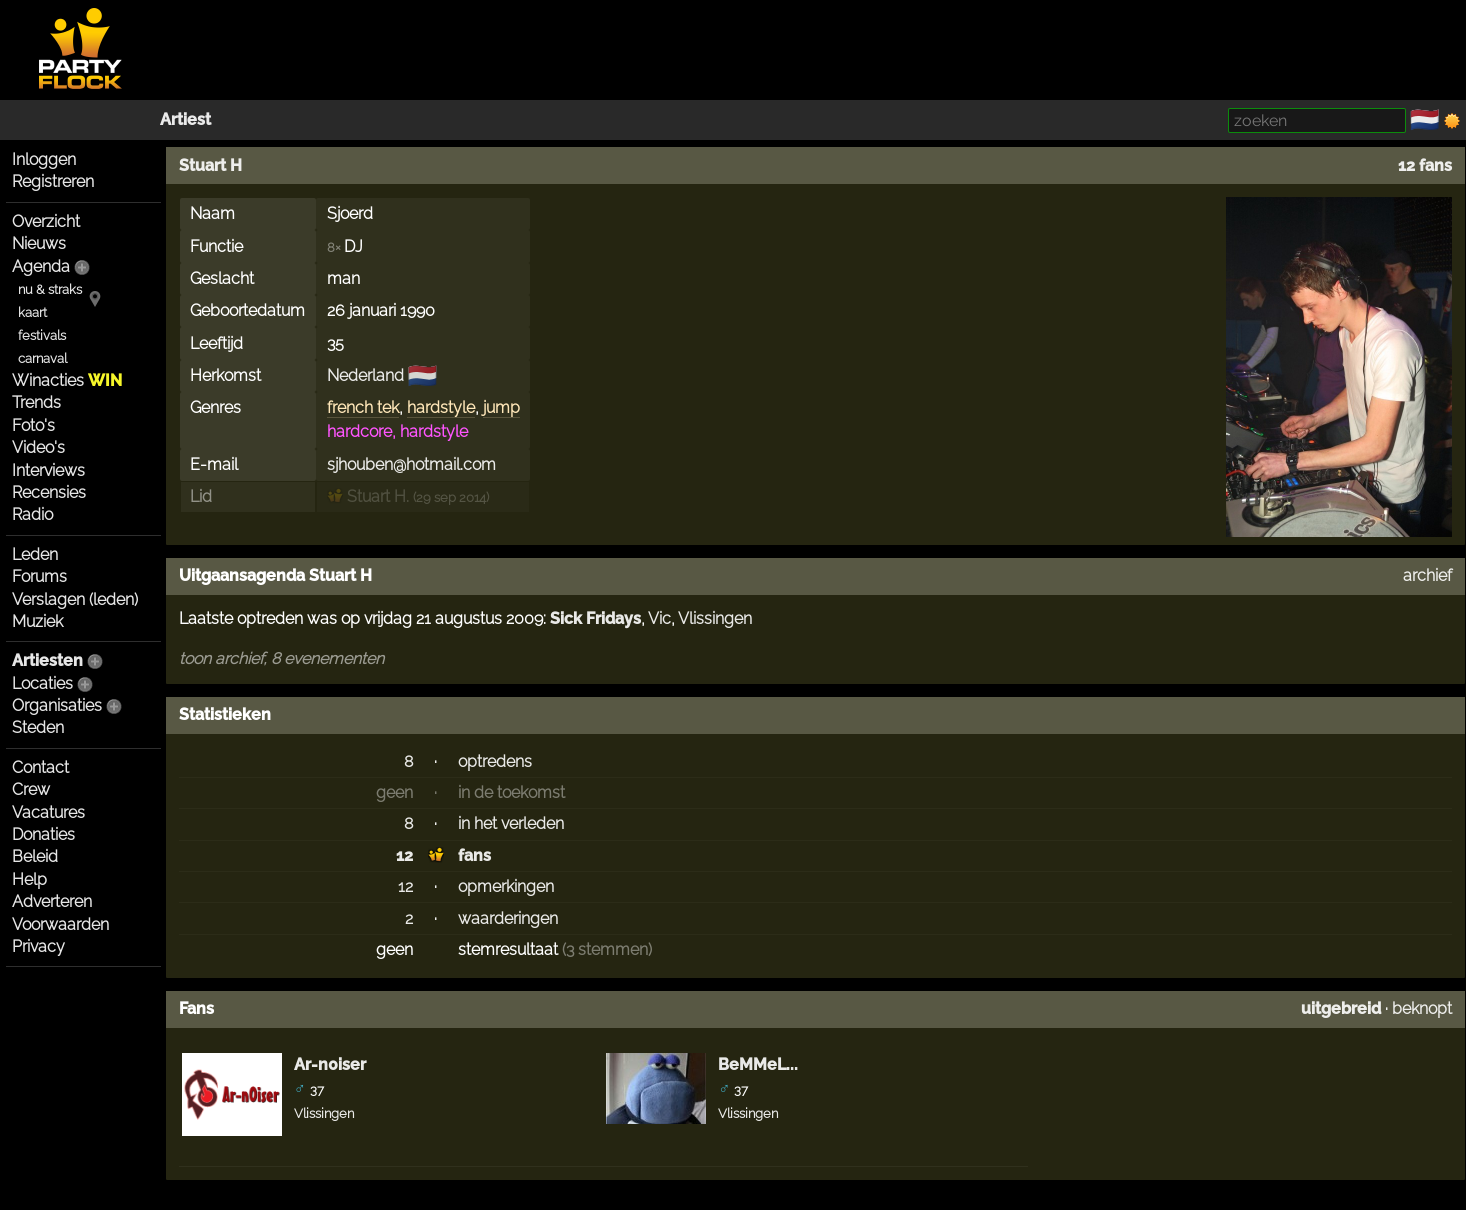 The height and width of the screenshot is (1210, 1466). Describe the element at coordinates (31, 789) in the screenshot. I see `Crew` at that location.